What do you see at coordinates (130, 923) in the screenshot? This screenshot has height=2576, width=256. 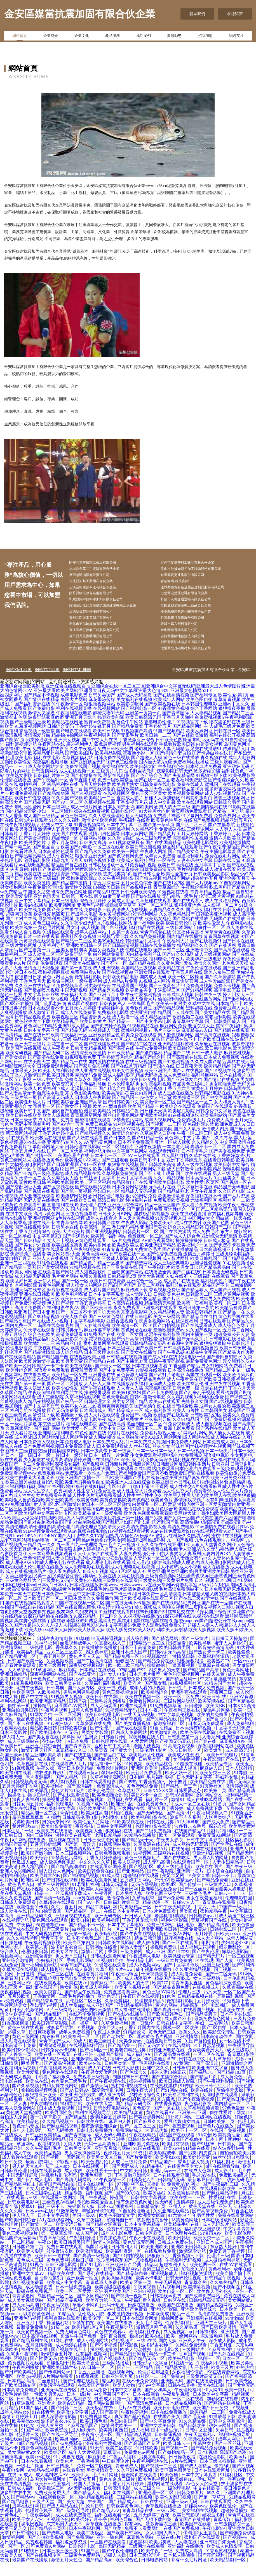 I see `高清成人免费视频` at bounding box center [130, 923].